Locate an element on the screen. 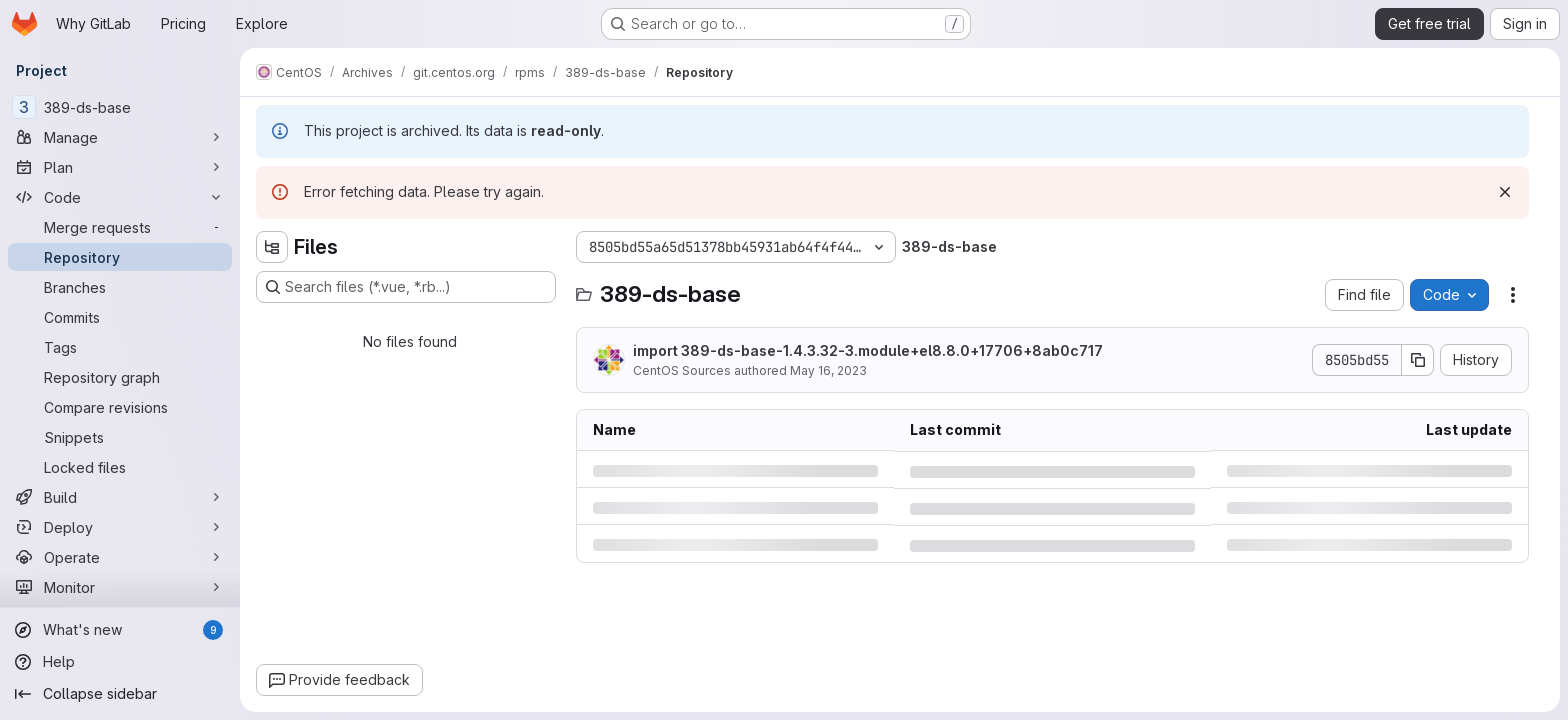 Image resolution: width=1568 pixels, height=720 pixels. [Collapse sidebar] is located at coordinates (120, 694).